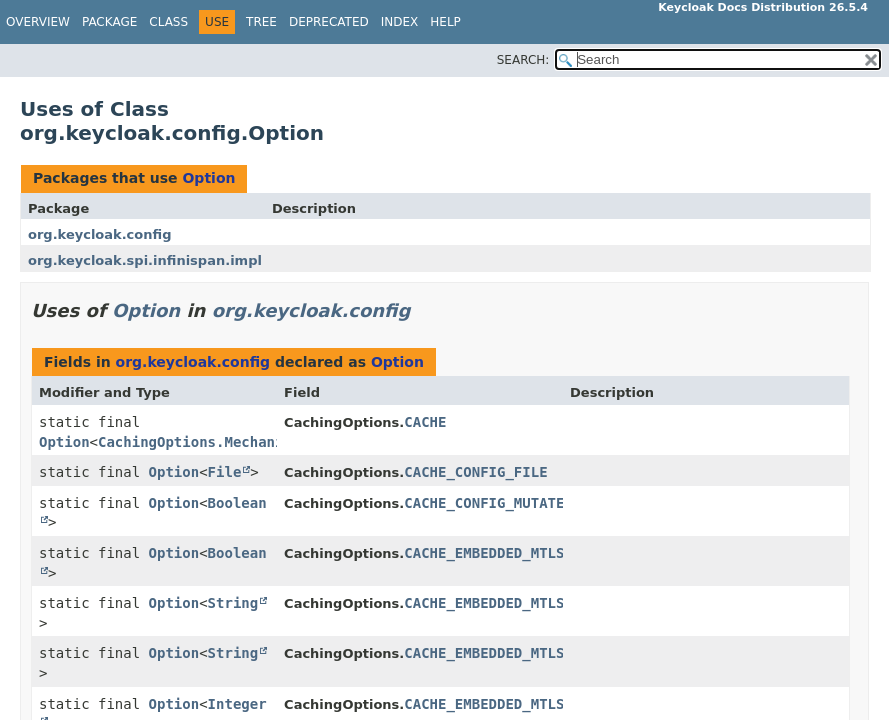 The width and height of the screenshot is (889, 720). Describe the element at coordinates (522, 704) in the screenshot. I see `CACHE_EMBEDDED_MTLS_ROTATION` at that location.